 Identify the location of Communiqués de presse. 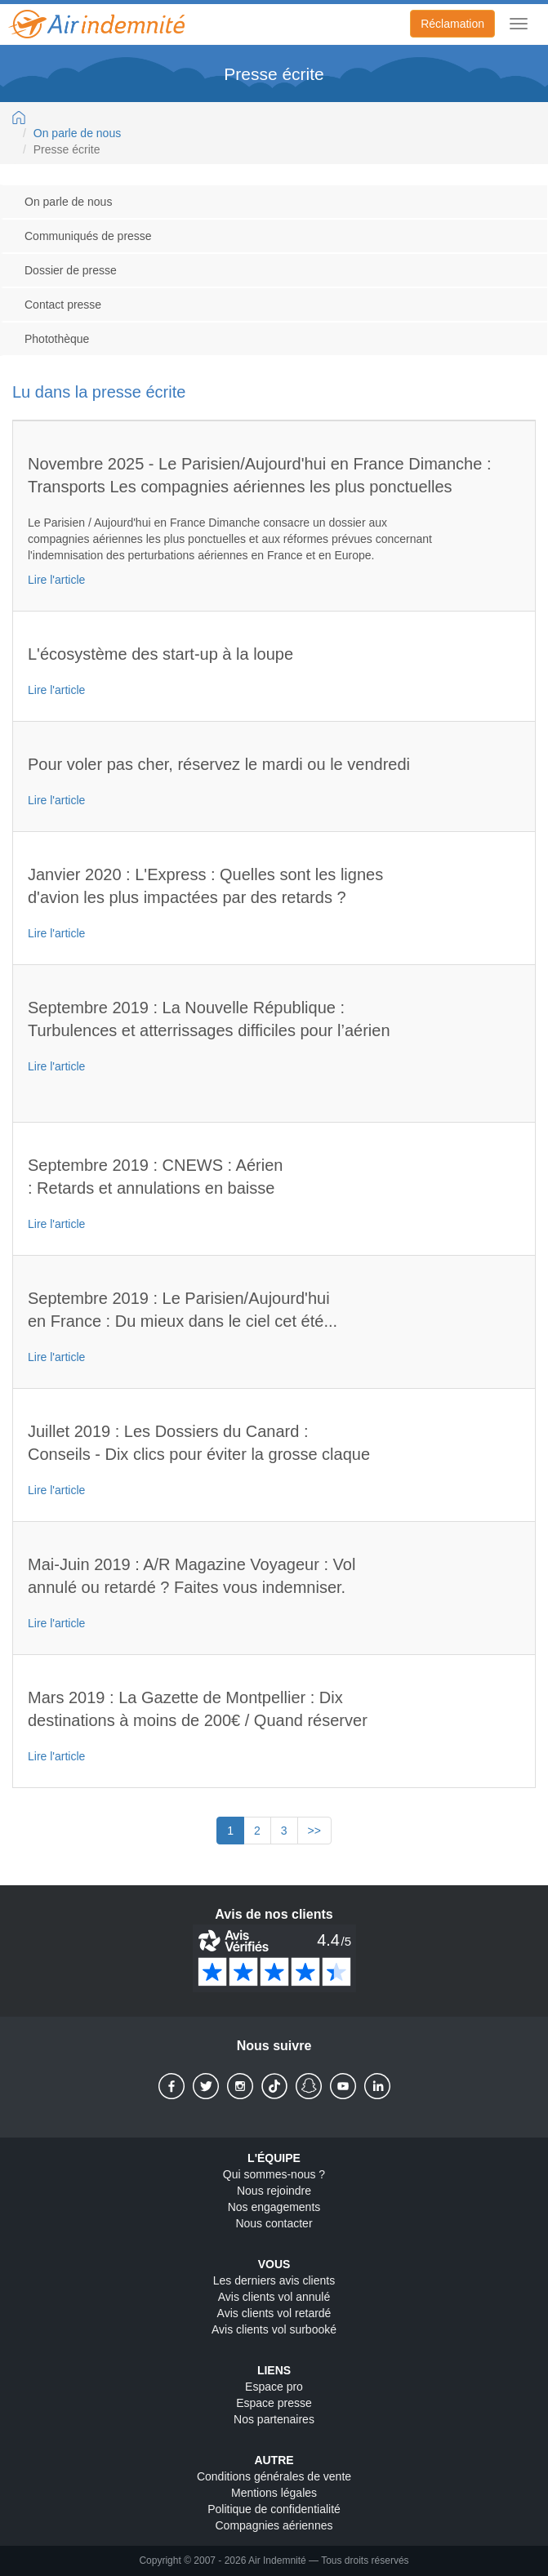
(88, 235).